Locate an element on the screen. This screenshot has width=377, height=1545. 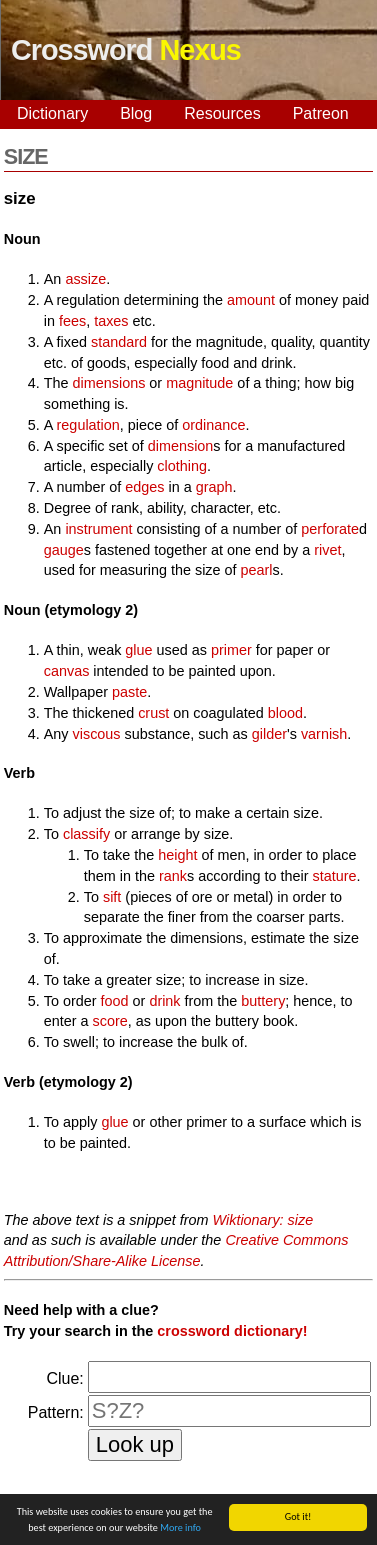
food is located at coordinates (115, 1001).